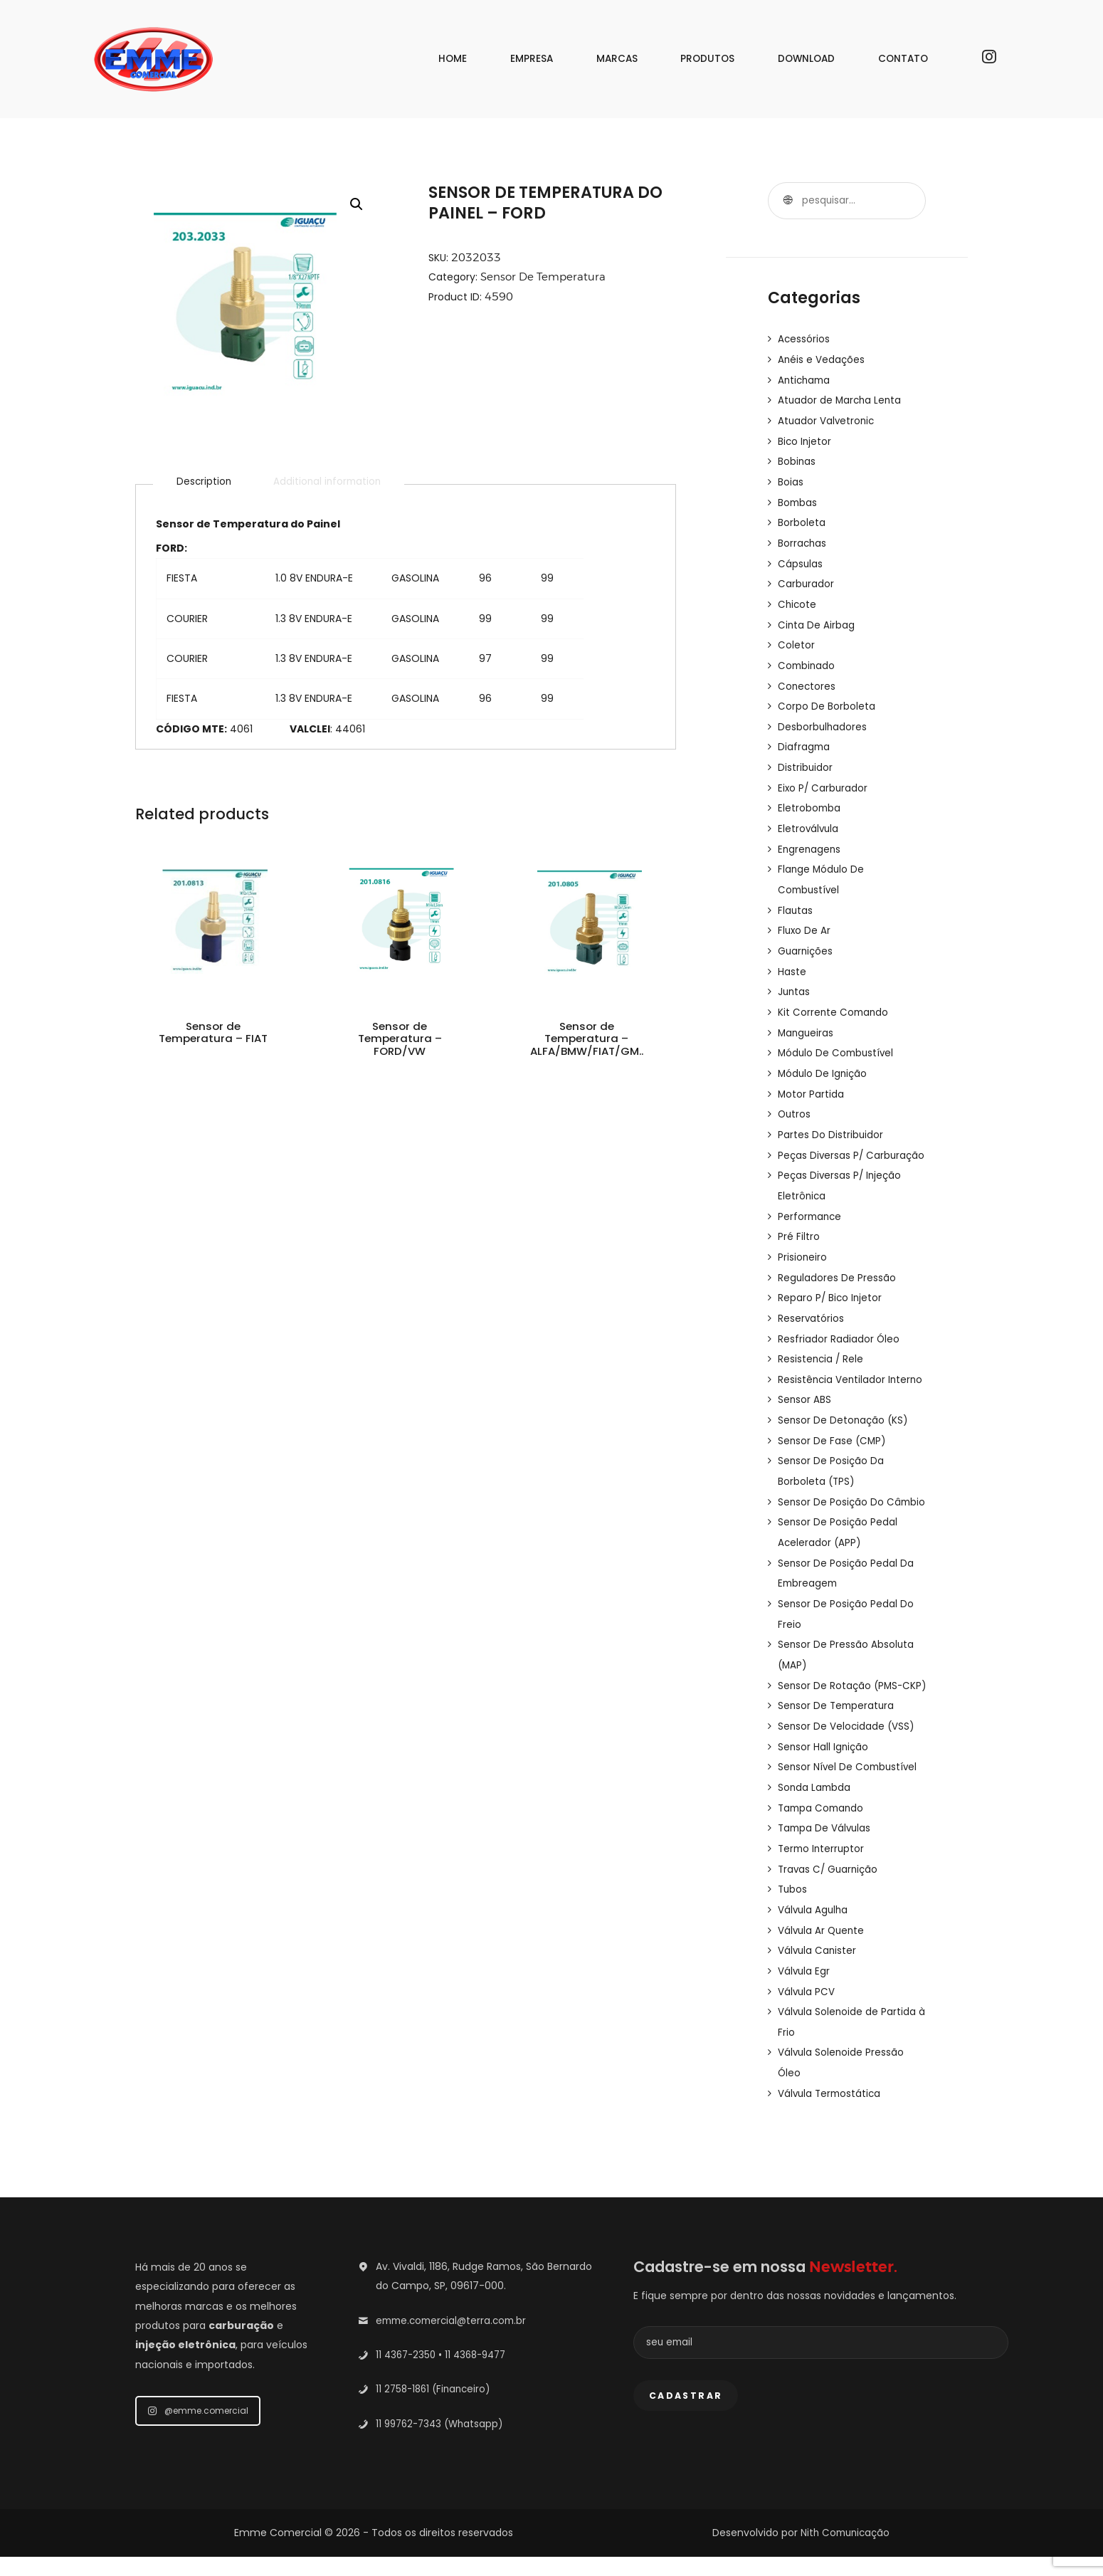  I want to click on Engrenagens, so click(810, 837).